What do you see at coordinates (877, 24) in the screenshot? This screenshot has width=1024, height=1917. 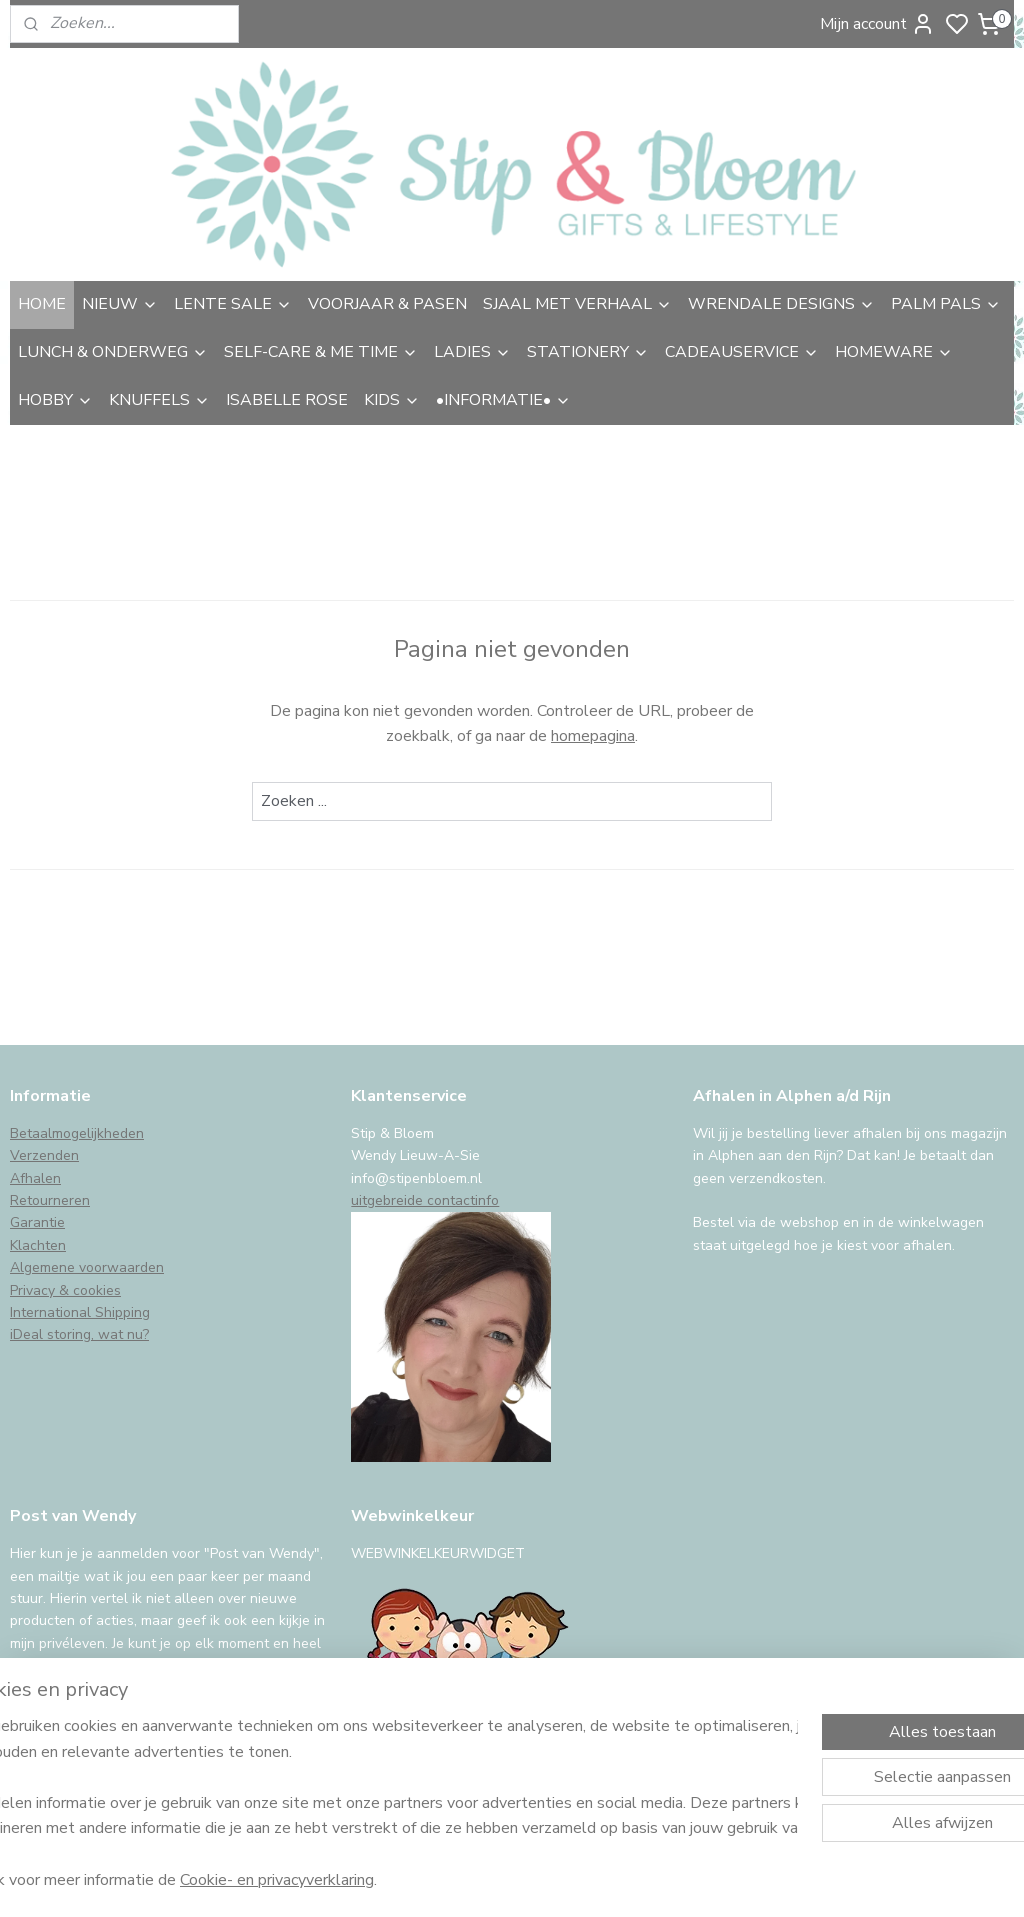 I see `Mijn account` at bounding box center [877, 24].